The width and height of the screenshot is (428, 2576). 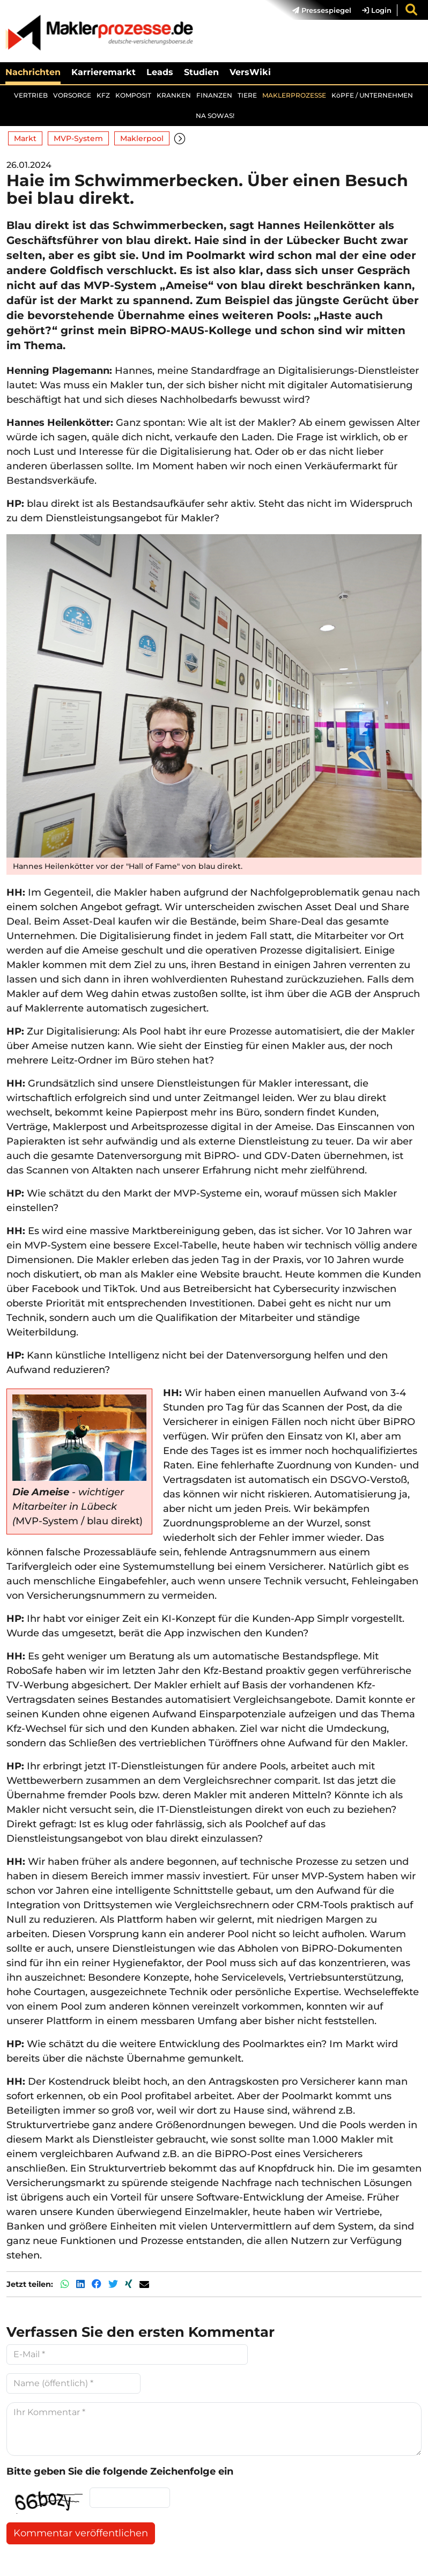 I want to click on Login, so click(x=377, y=10).